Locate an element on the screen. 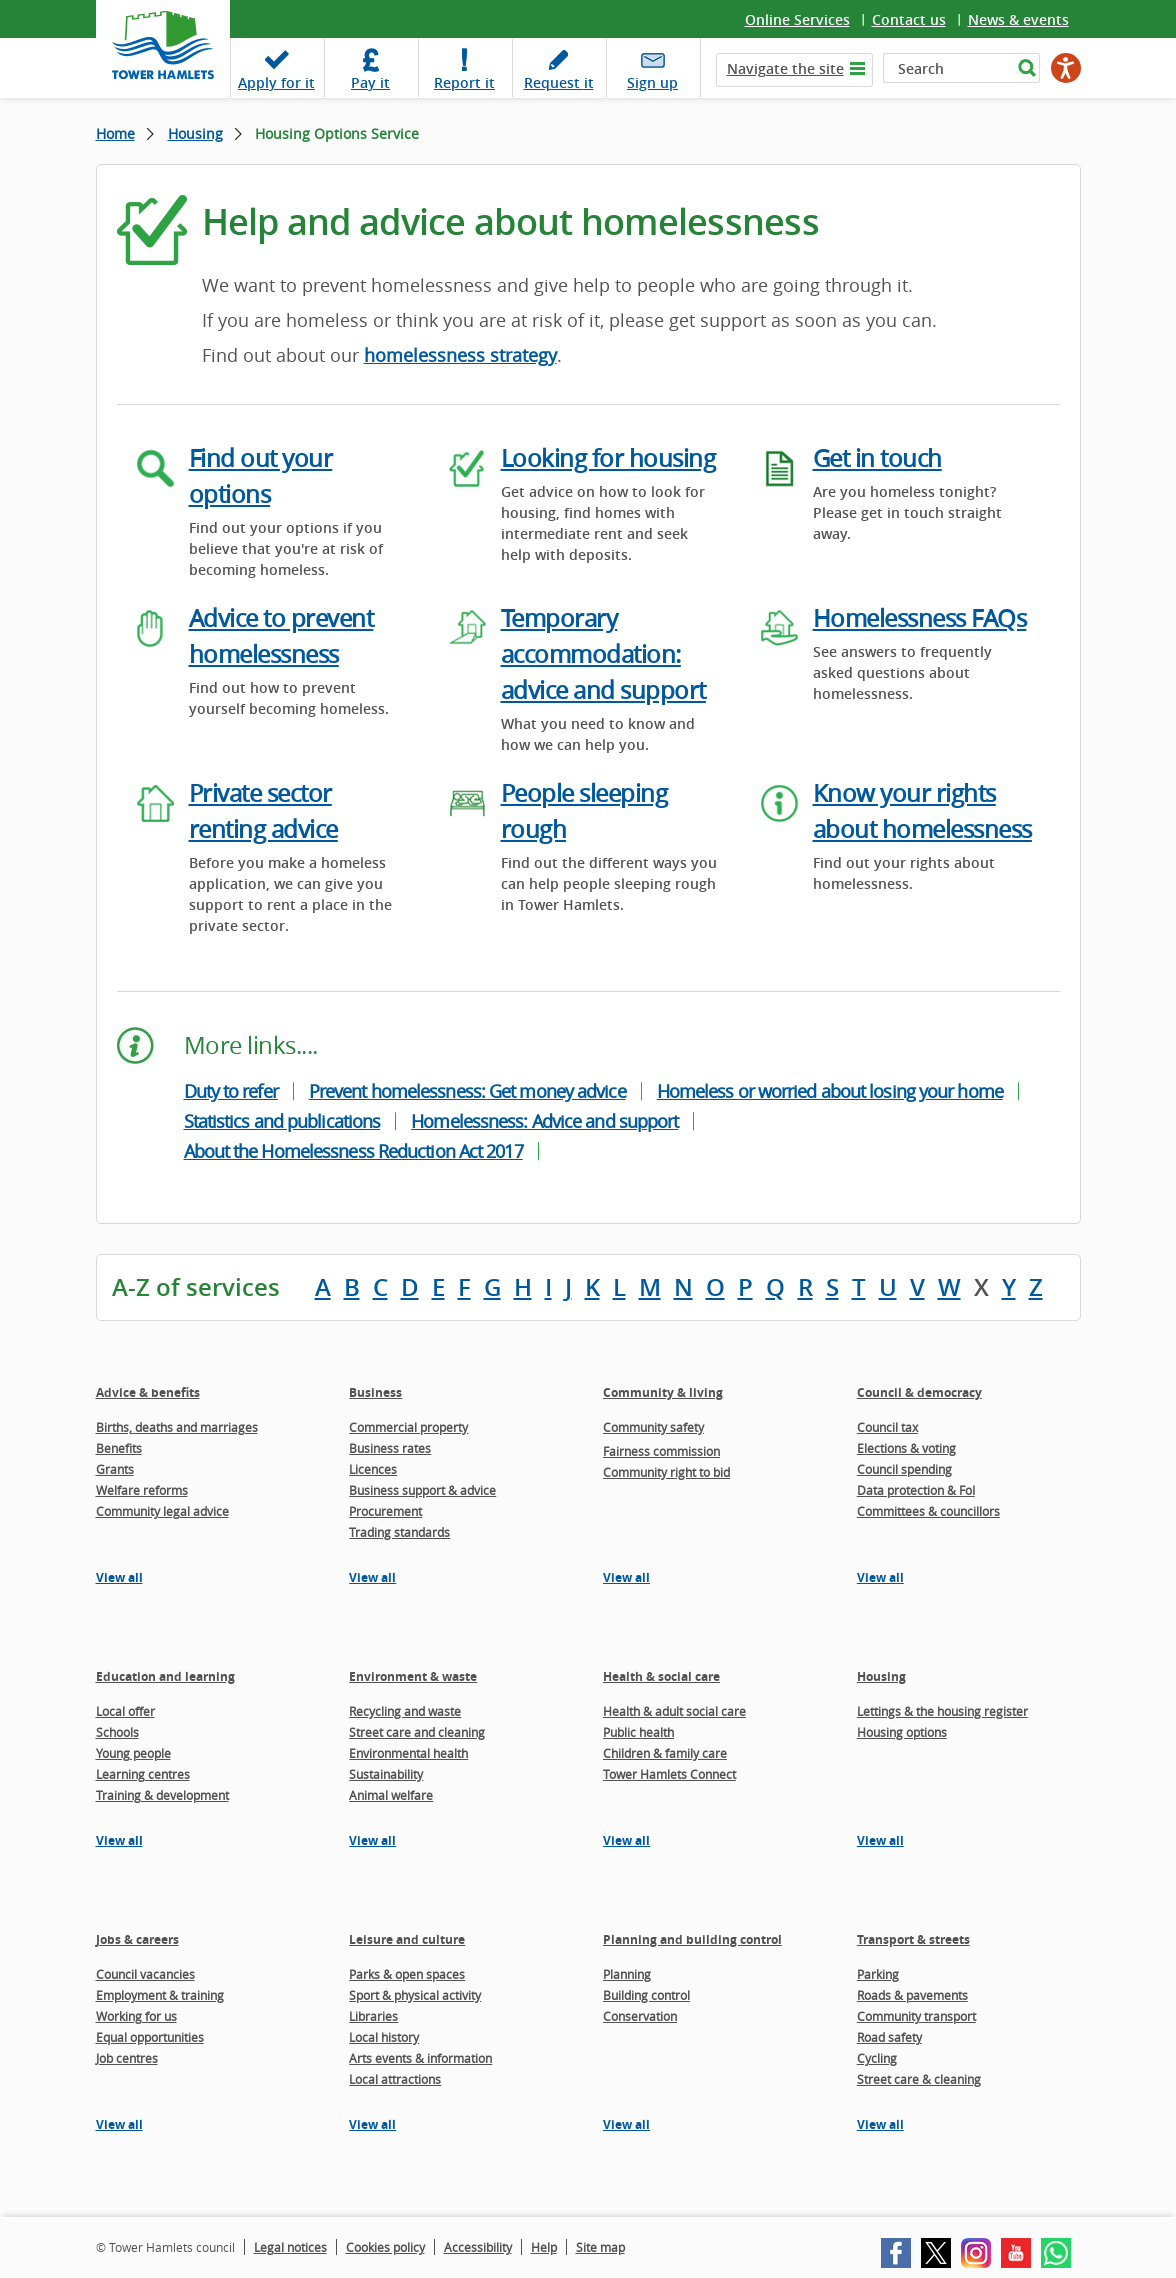 The image size is (1176, 2278). Health & adult social care is located at coordinates (674, 1711).